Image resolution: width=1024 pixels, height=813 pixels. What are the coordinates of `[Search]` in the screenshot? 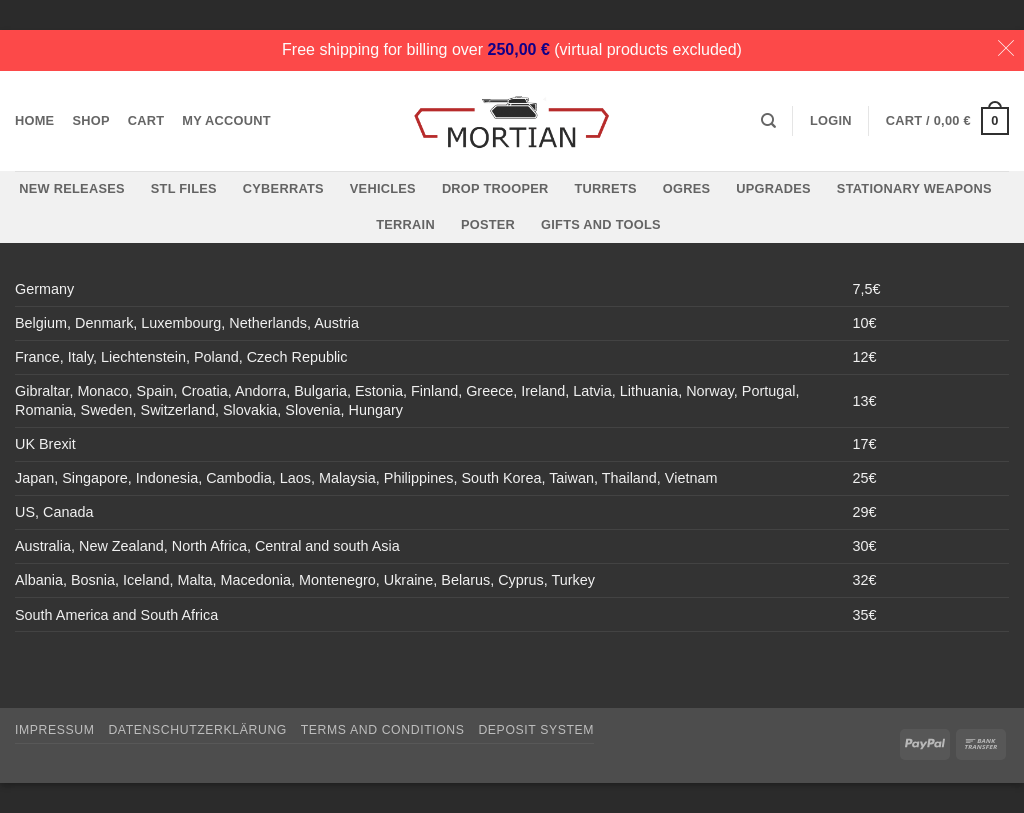 It's located at (768, 121).